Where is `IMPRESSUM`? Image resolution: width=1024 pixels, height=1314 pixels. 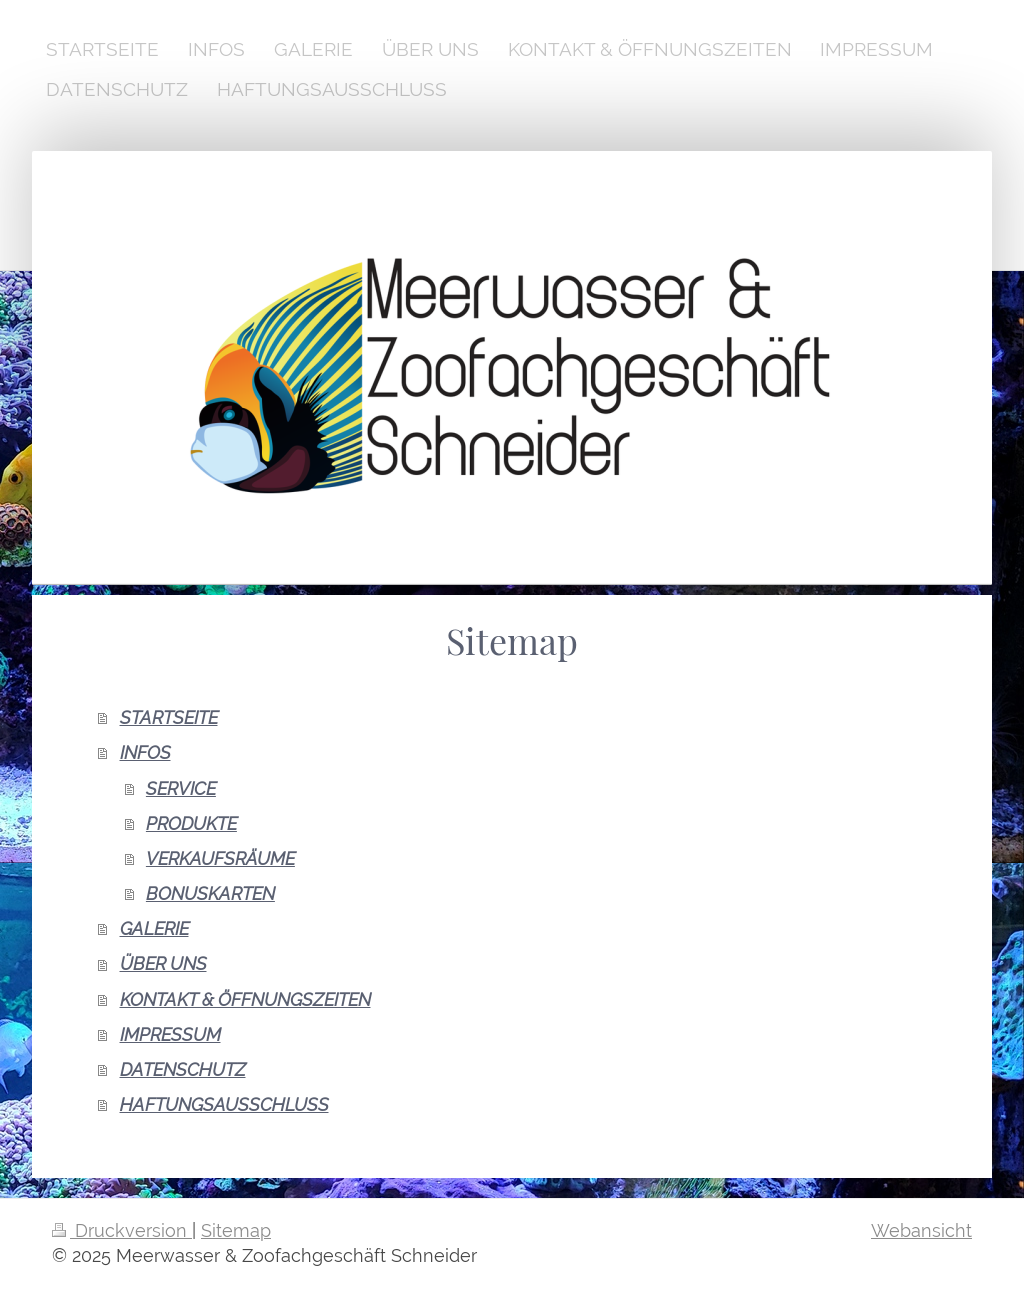 IMPRESSUM is located at coordinates (170, 1034).